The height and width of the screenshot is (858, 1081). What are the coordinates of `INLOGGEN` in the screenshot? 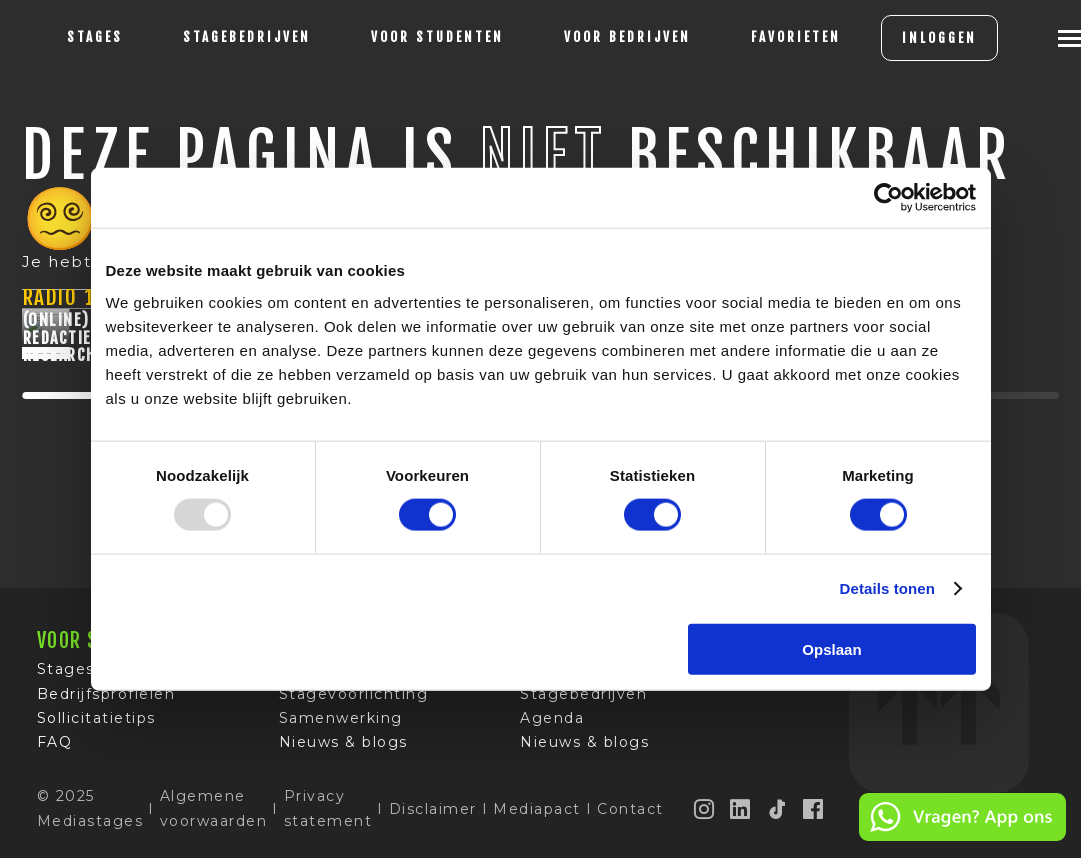 It's located at (939, 38).